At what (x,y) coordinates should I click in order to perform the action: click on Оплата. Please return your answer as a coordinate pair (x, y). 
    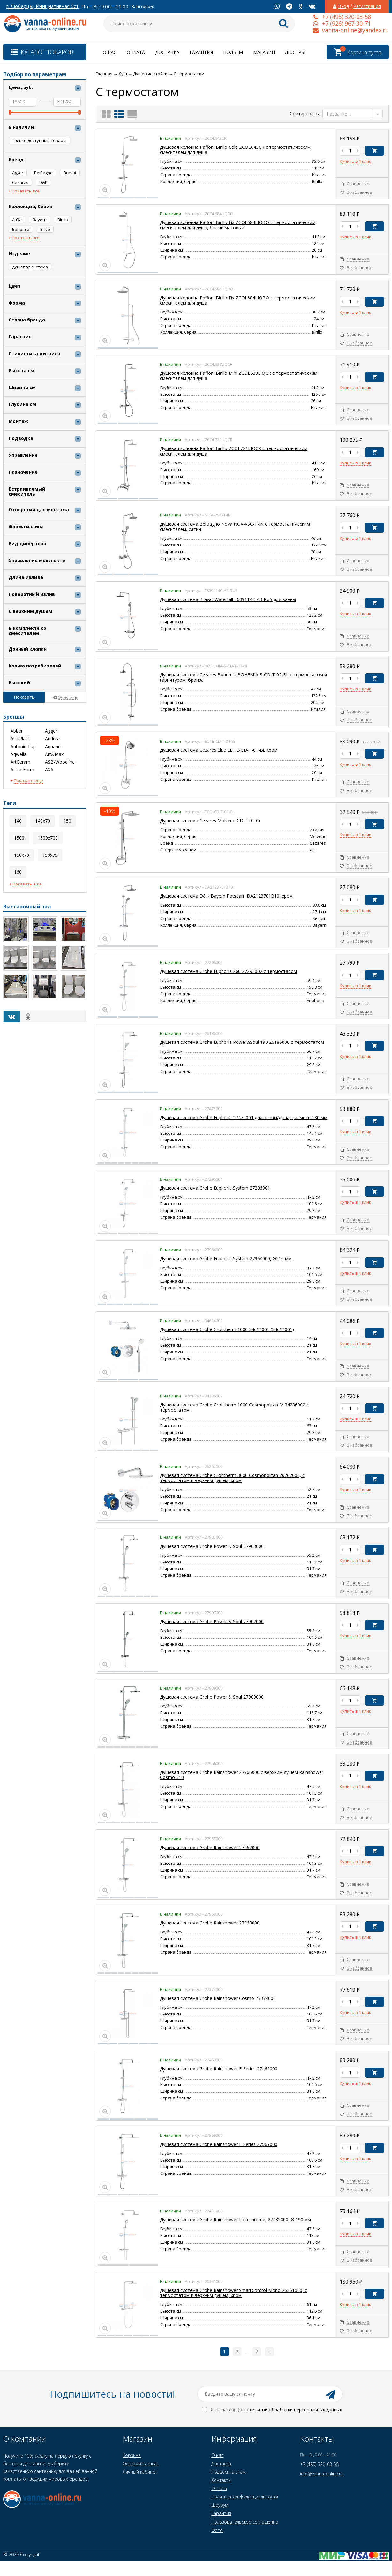
    Looking at the image, I should click on (136, 52).